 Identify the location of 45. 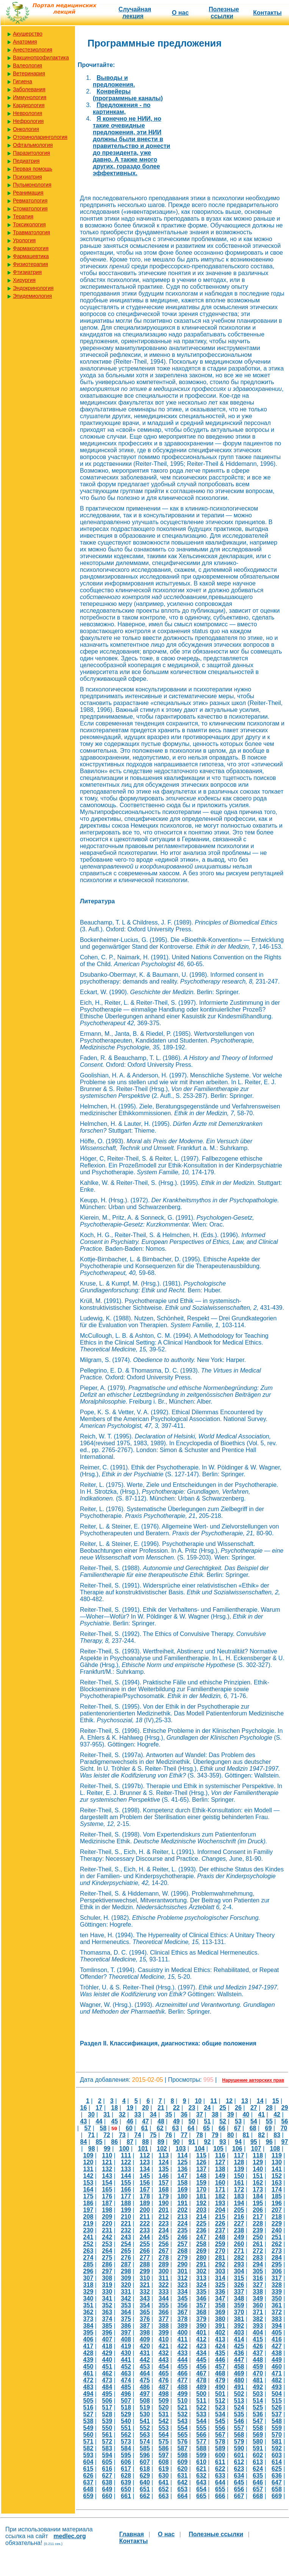
(114, 2121).